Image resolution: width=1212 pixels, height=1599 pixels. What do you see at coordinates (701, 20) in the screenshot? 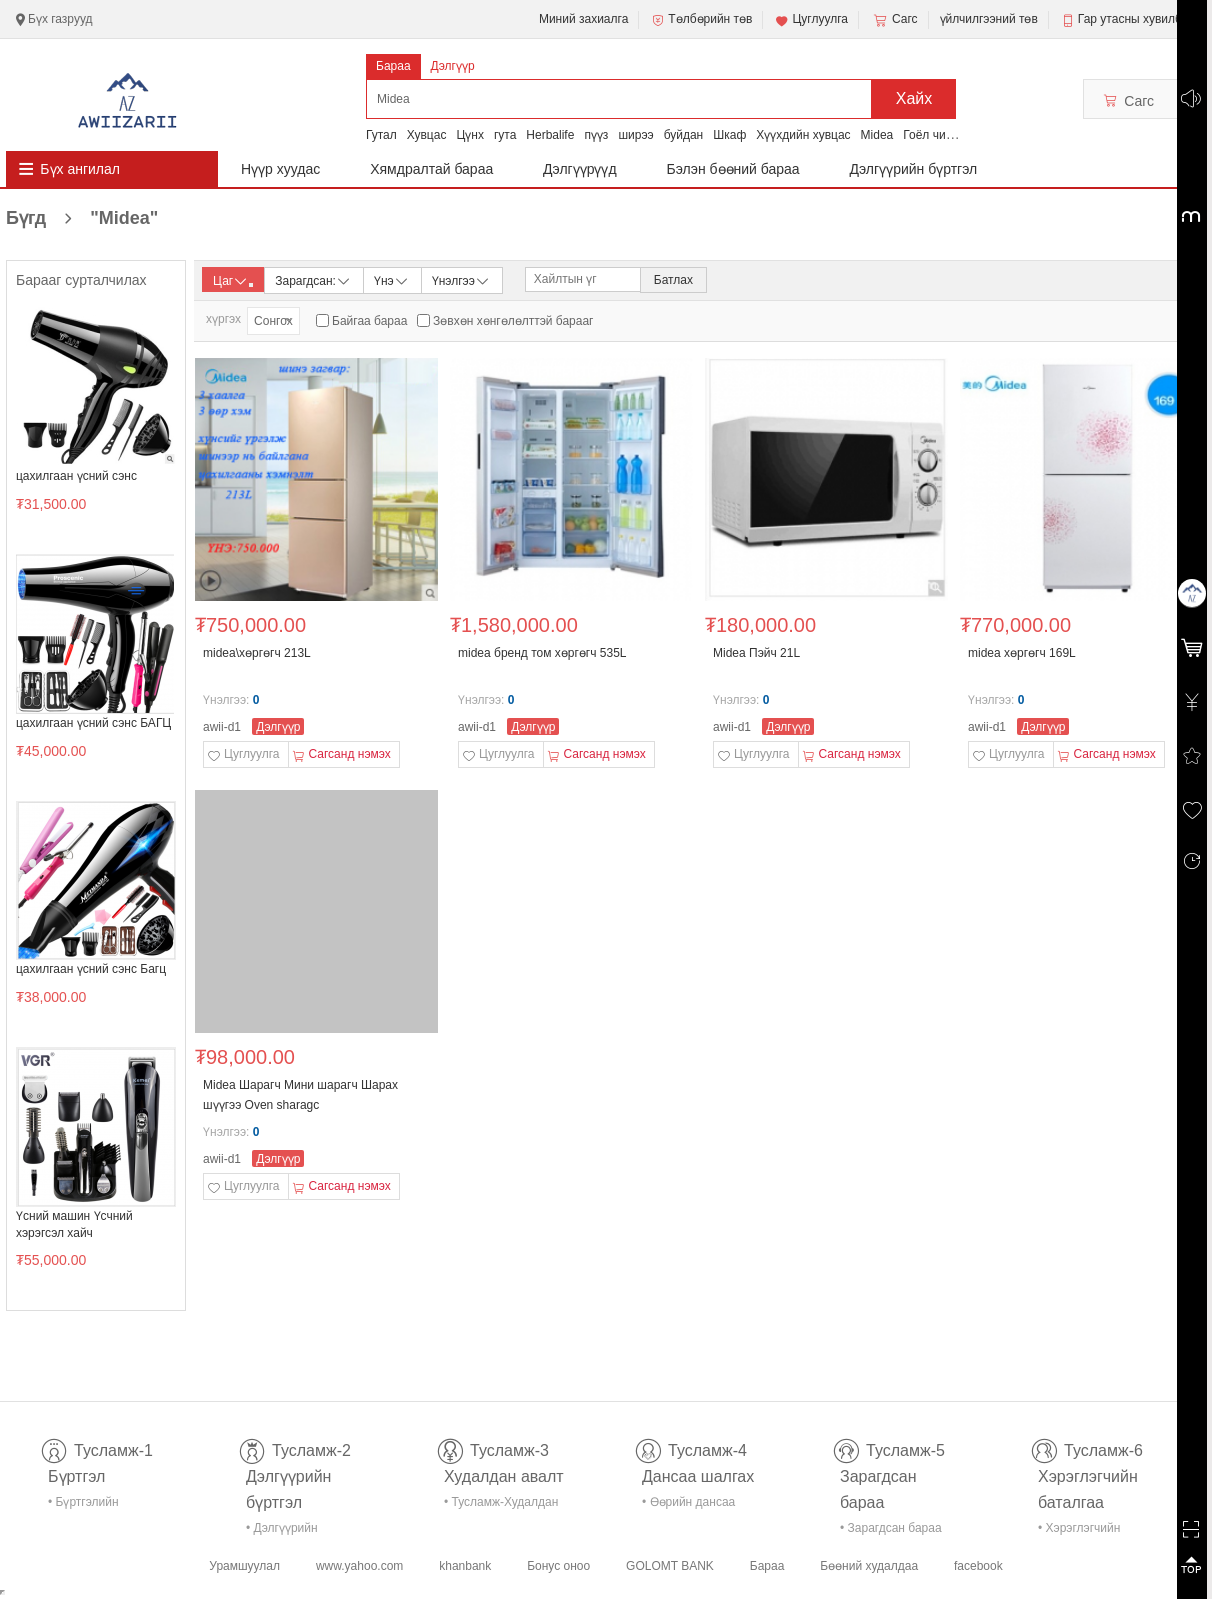
I see `Төлбөрийн төв` at bounding box center [701, 20].